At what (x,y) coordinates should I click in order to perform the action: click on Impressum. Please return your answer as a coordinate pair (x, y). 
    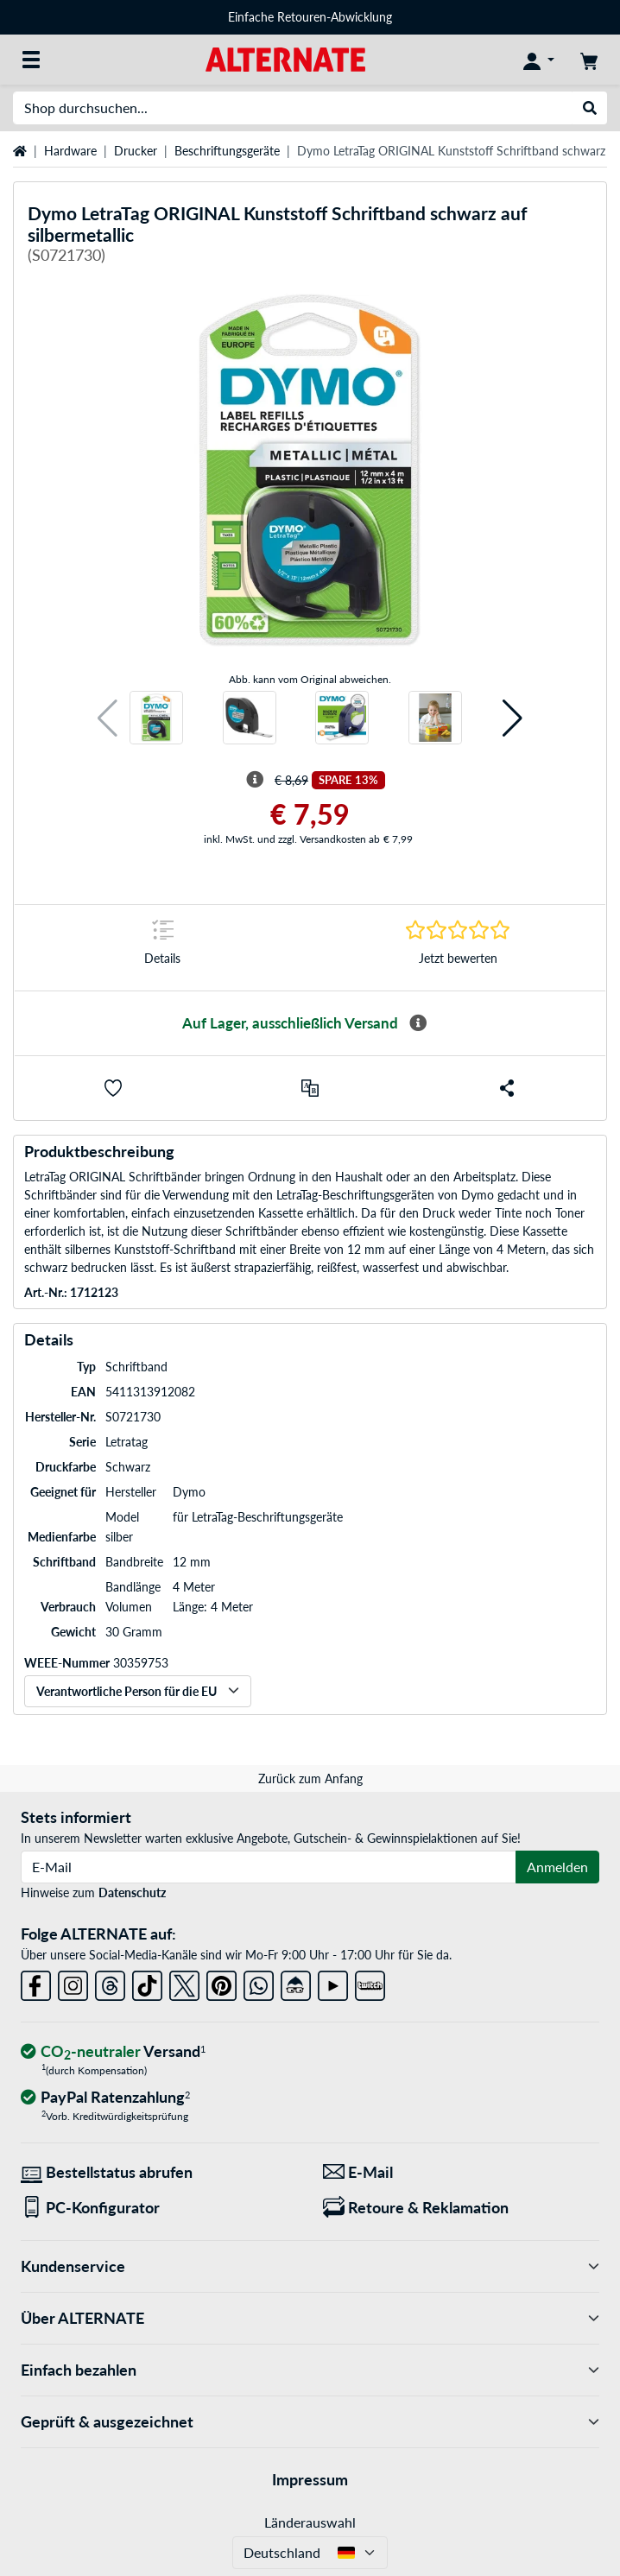
    Looking at the image, I should click on (310, 2479).